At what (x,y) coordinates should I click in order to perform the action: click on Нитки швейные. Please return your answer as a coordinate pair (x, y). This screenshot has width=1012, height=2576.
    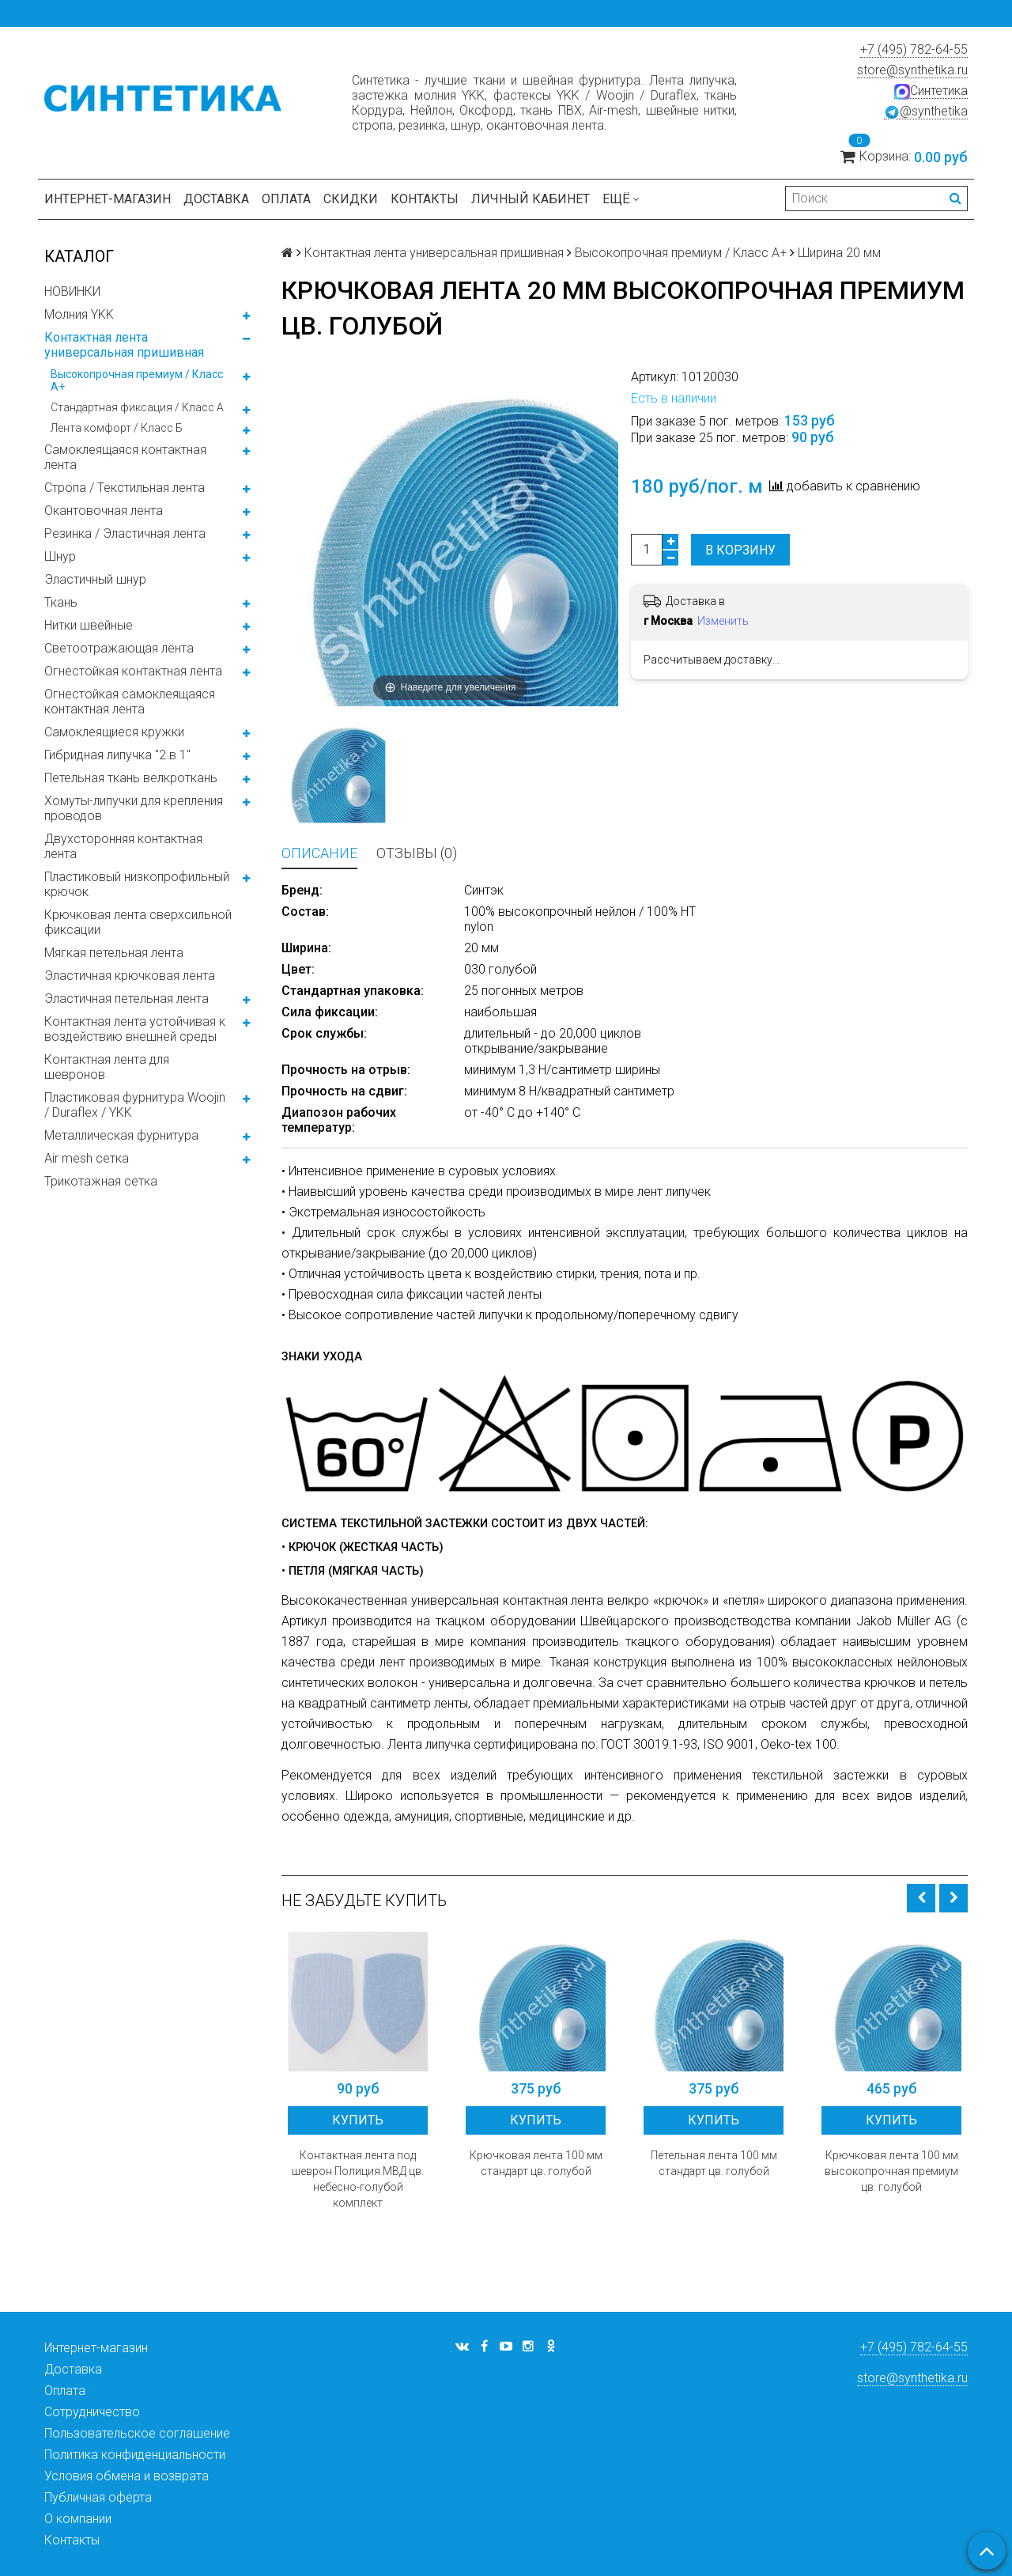
    Looking at the image, I should click on (88, 625).